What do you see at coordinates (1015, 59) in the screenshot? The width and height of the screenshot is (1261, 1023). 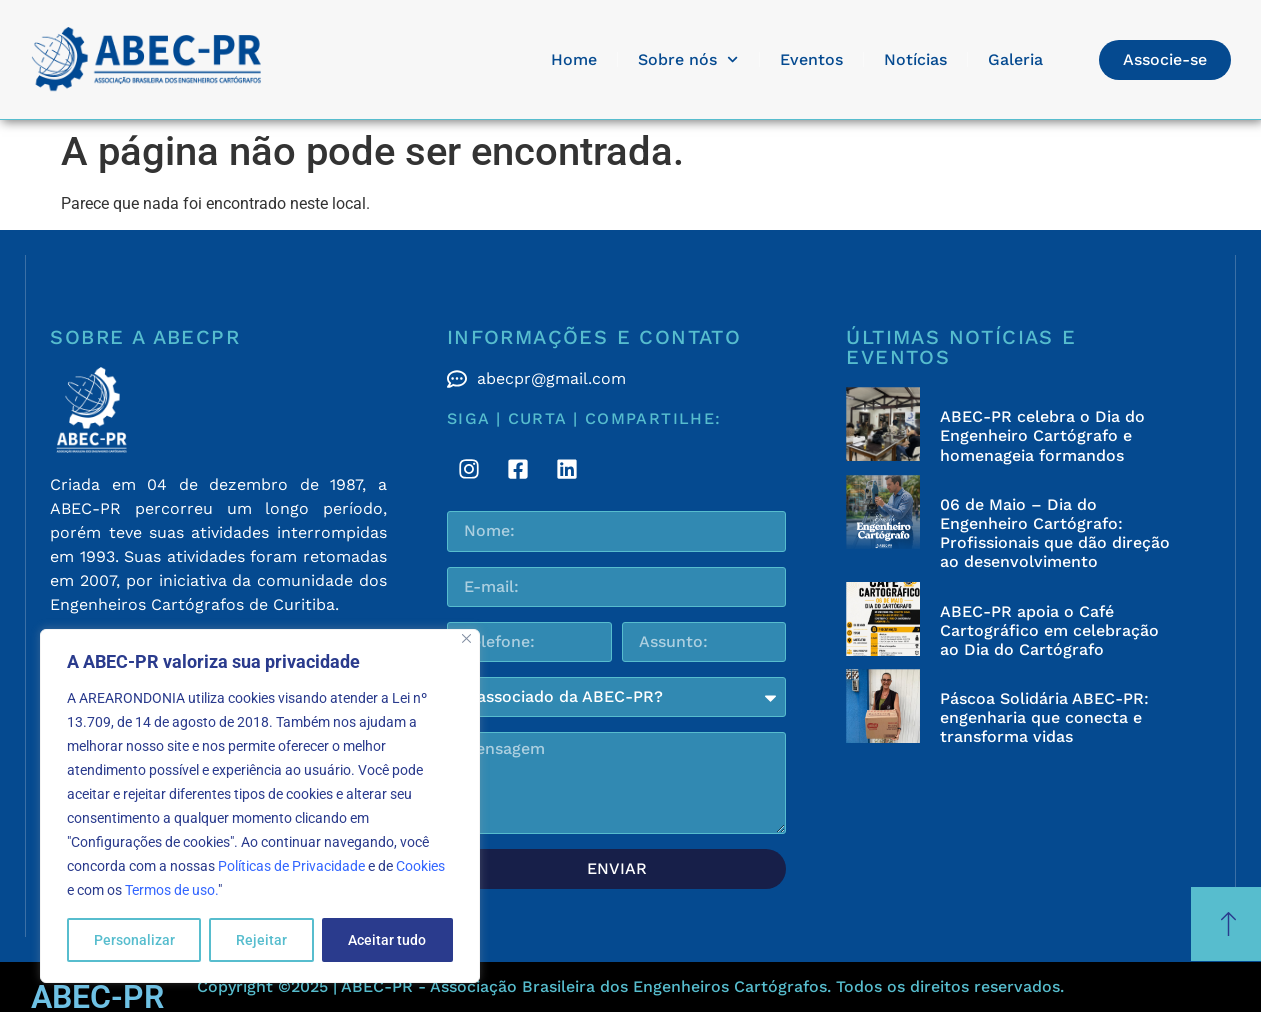 I see `Galeria` at bounding box center [1015, 59].